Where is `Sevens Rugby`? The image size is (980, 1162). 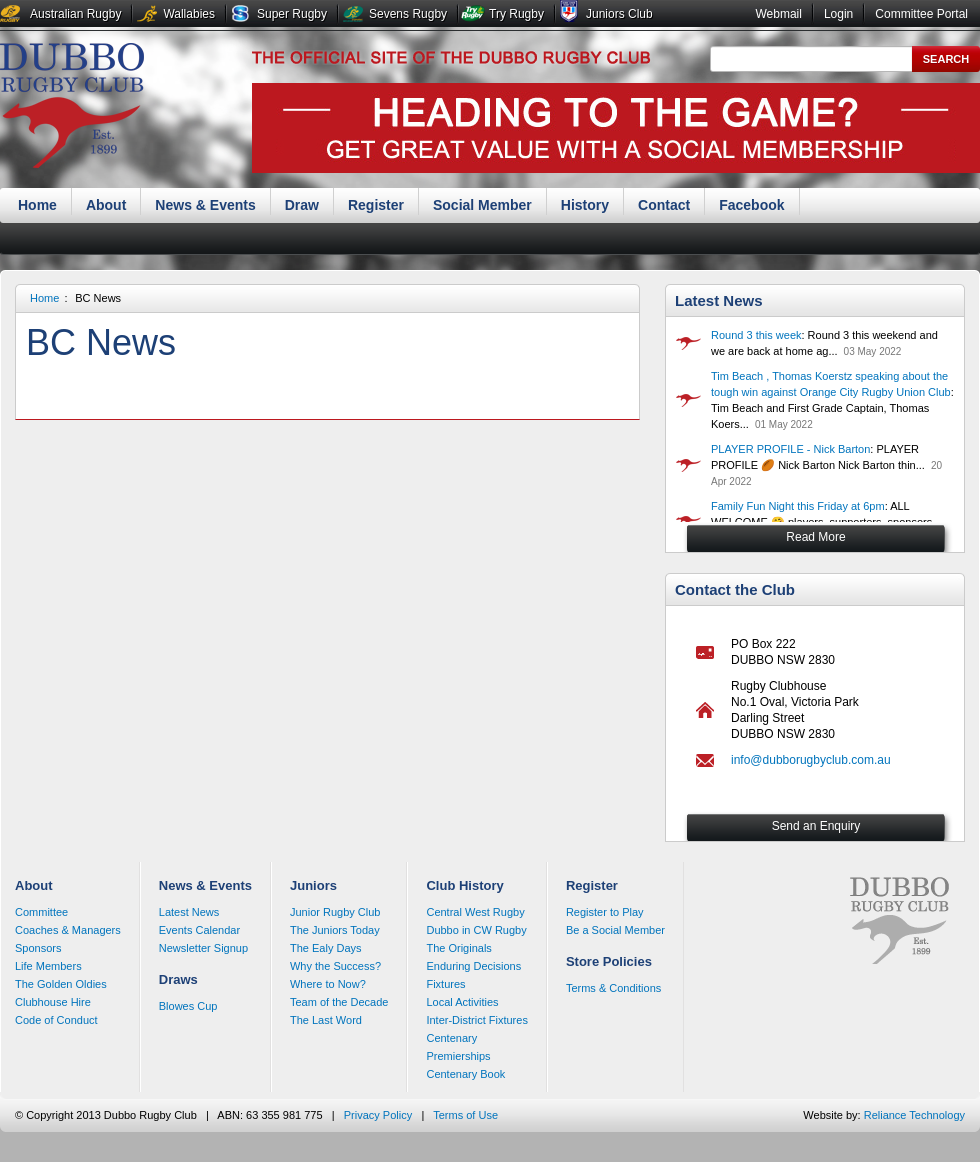 Sevens Rugby is located at coordinates (408, 14).